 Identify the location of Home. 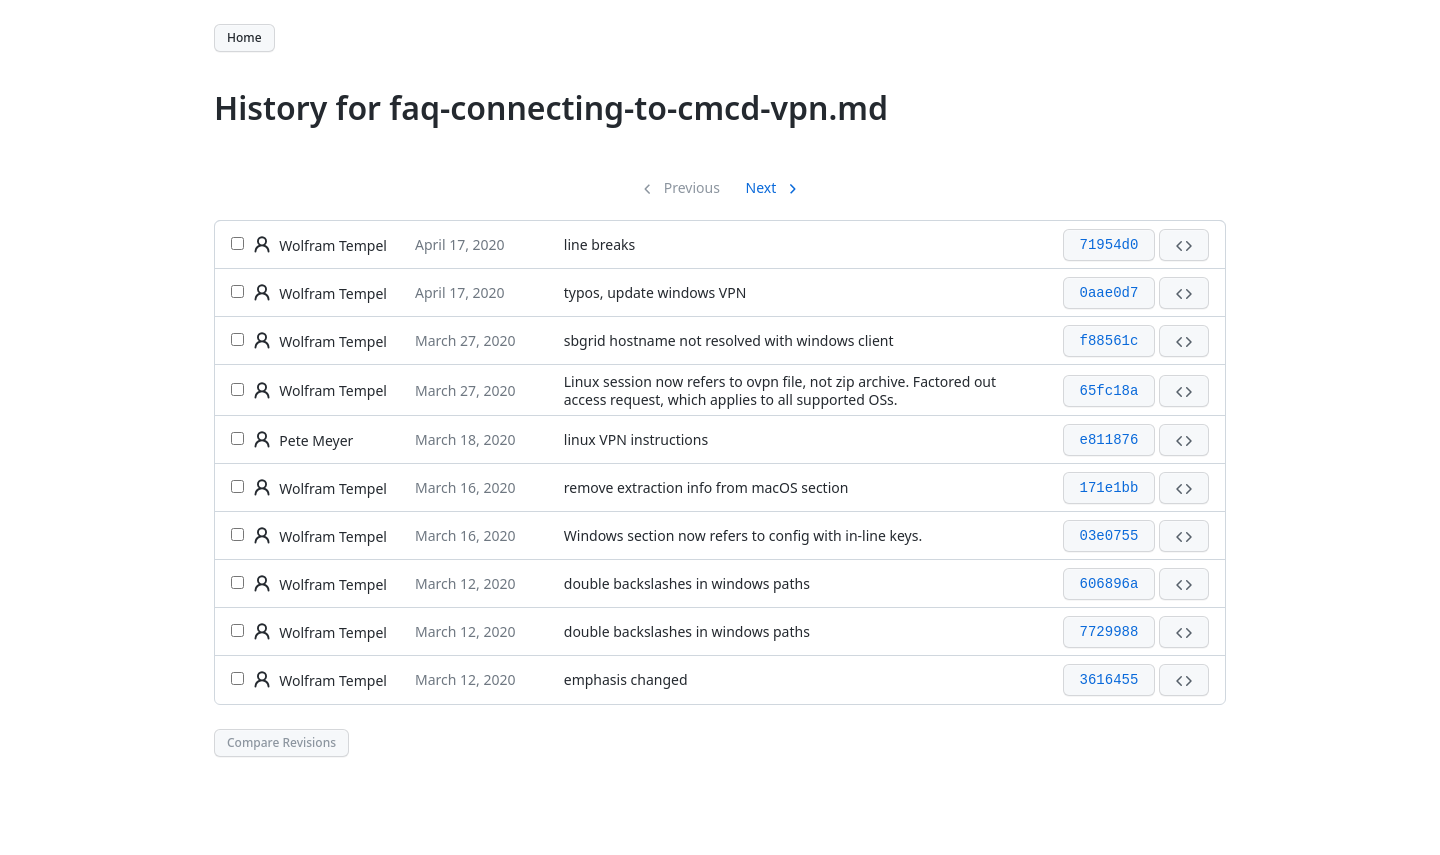
(244, 37).